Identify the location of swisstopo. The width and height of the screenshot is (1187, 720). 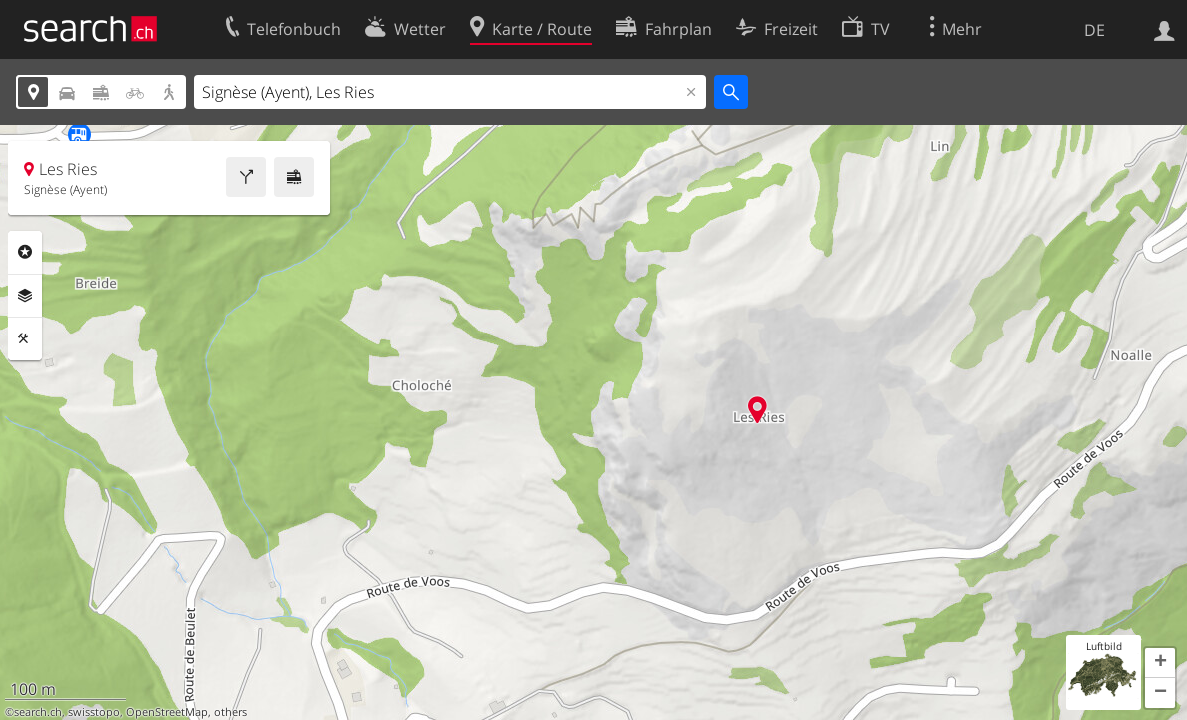
(94, 712).